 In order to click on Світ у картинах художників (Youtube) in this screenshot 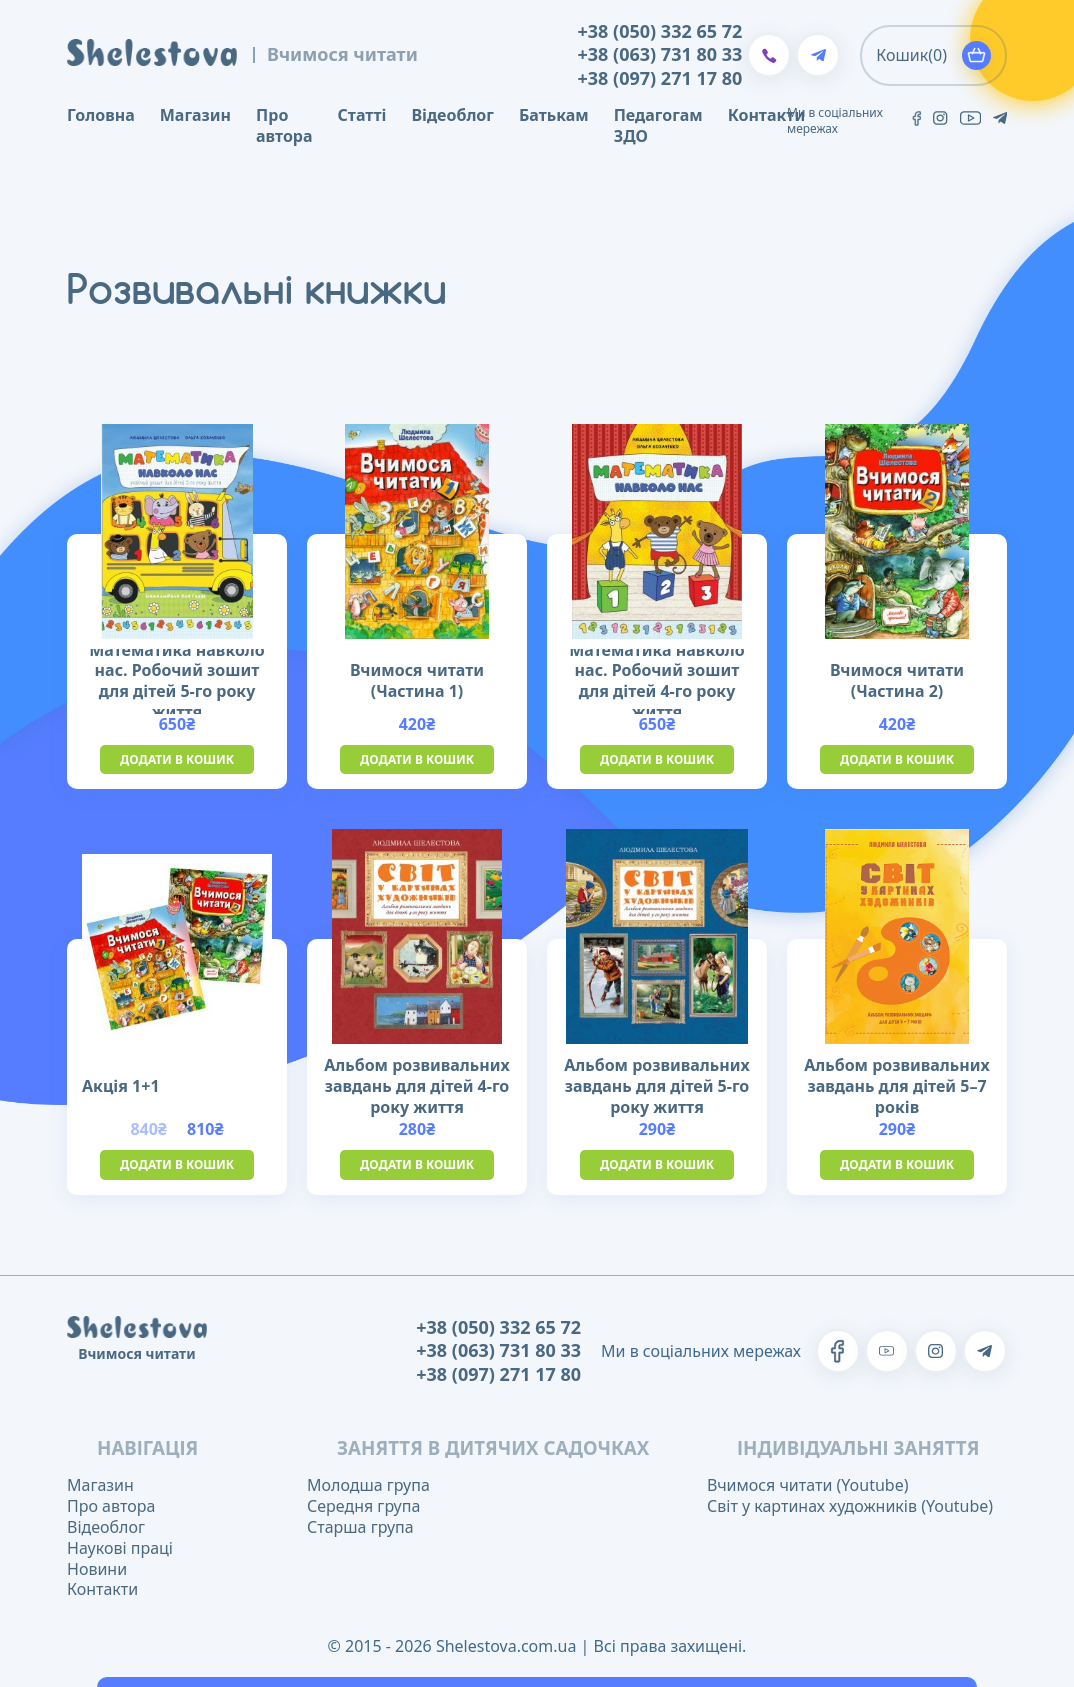, I will do `click(850, 1506)`.